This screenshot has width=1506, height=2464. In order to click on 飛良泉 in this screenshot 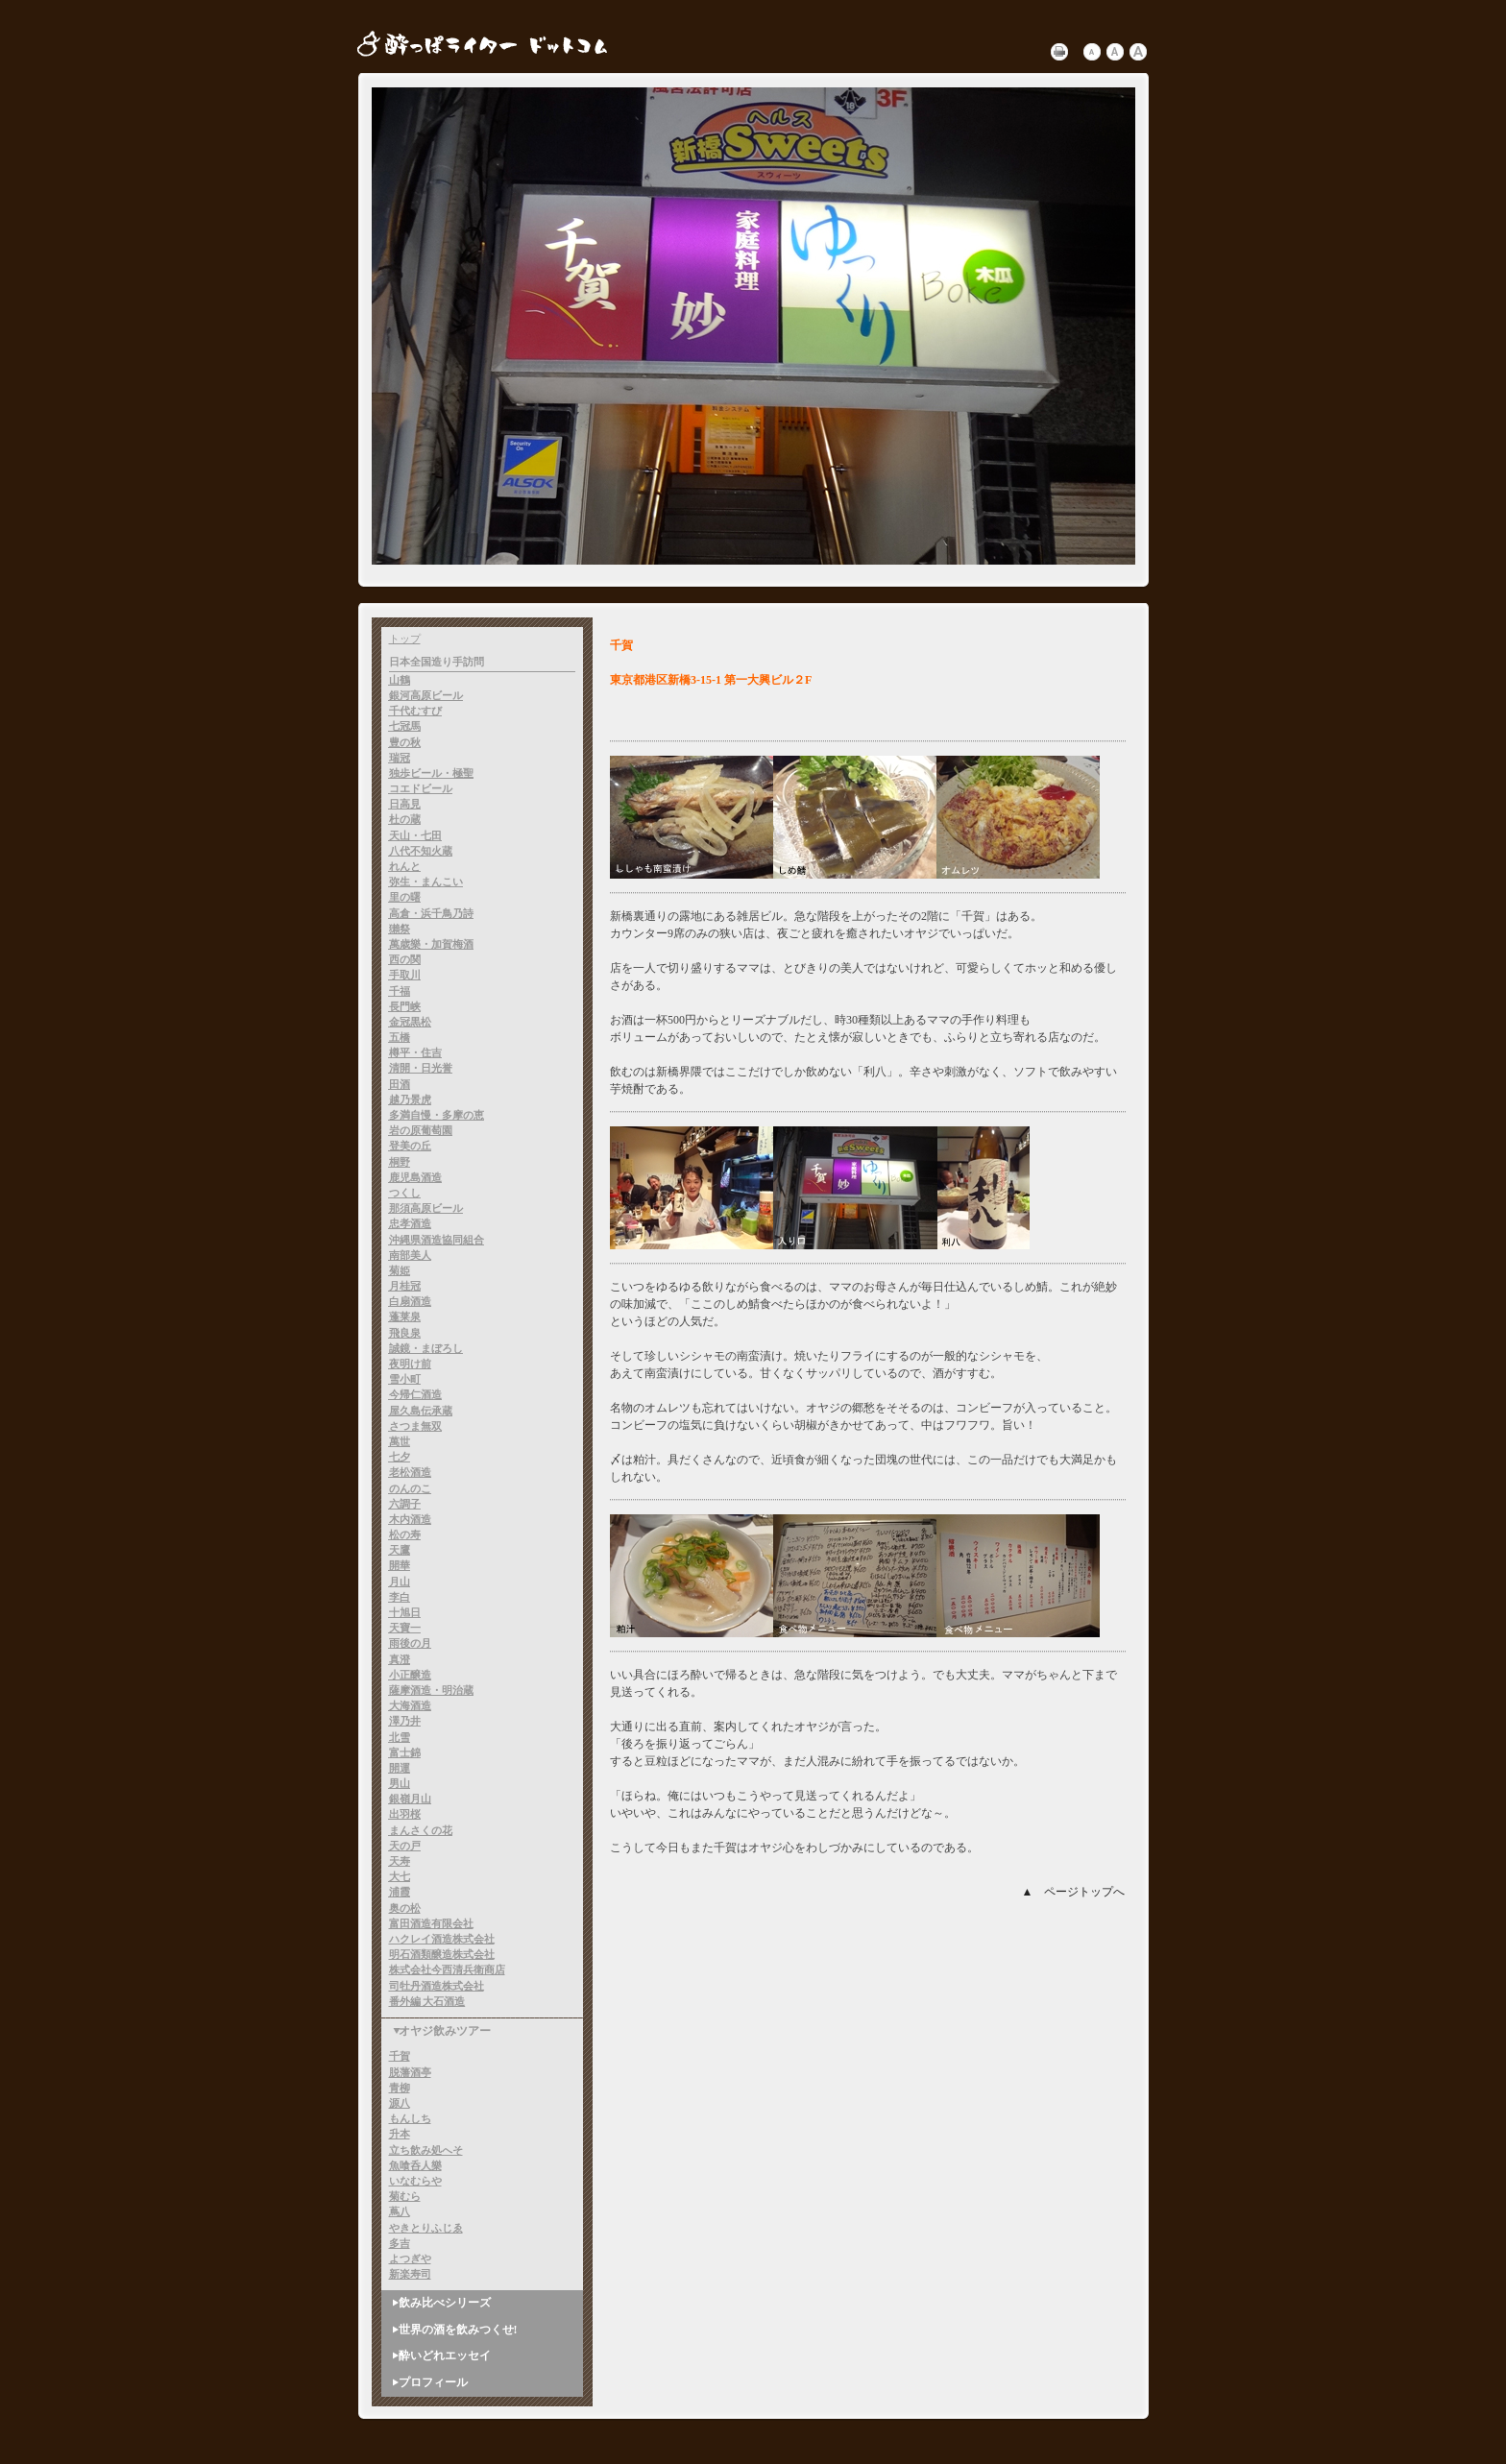, I will do `click(405, 1333)`.